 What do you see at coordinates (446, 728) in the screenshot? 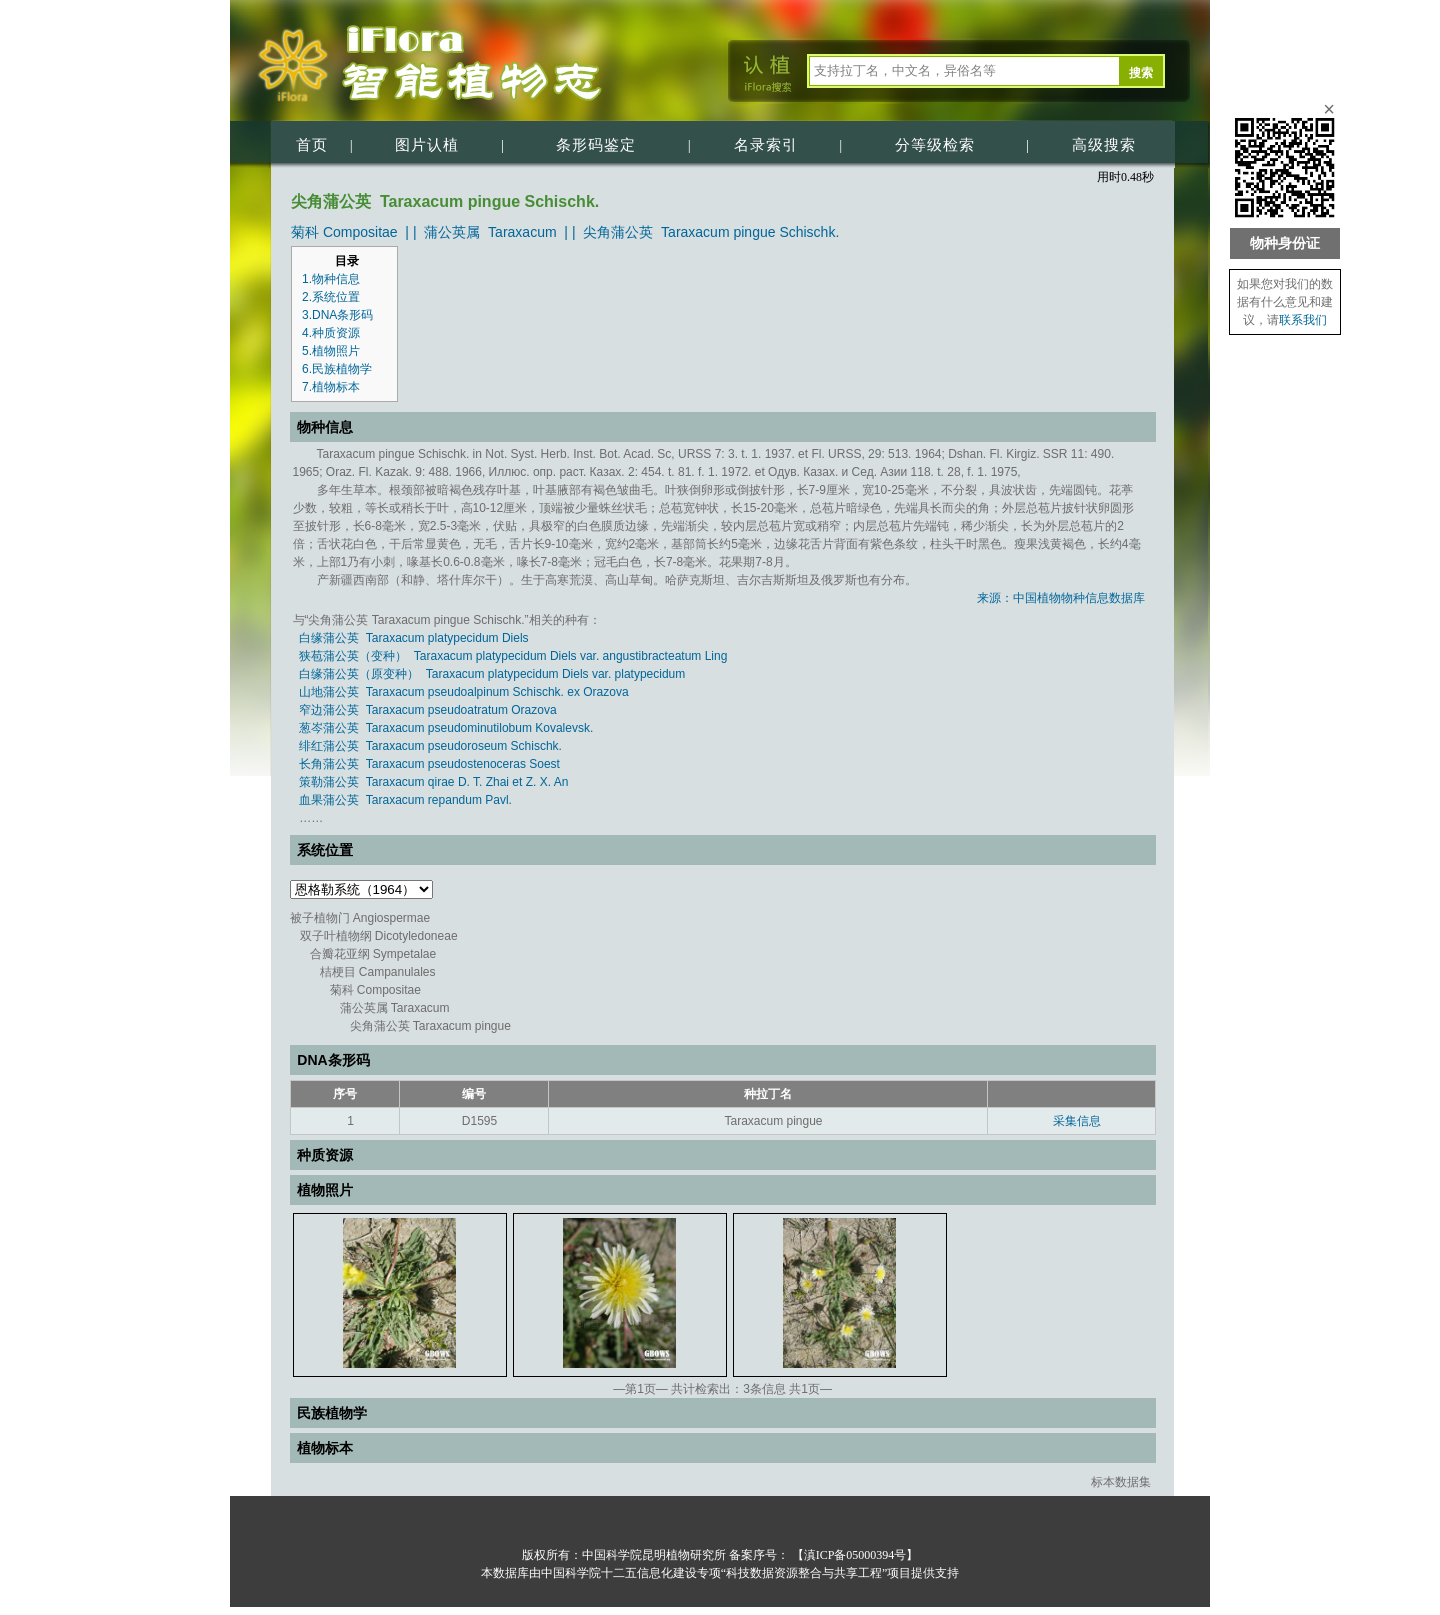
I see `葱岑蒲公英 Taraxacum pseudominutilobum Kovalevsk.` at bounding box center [446, 728].